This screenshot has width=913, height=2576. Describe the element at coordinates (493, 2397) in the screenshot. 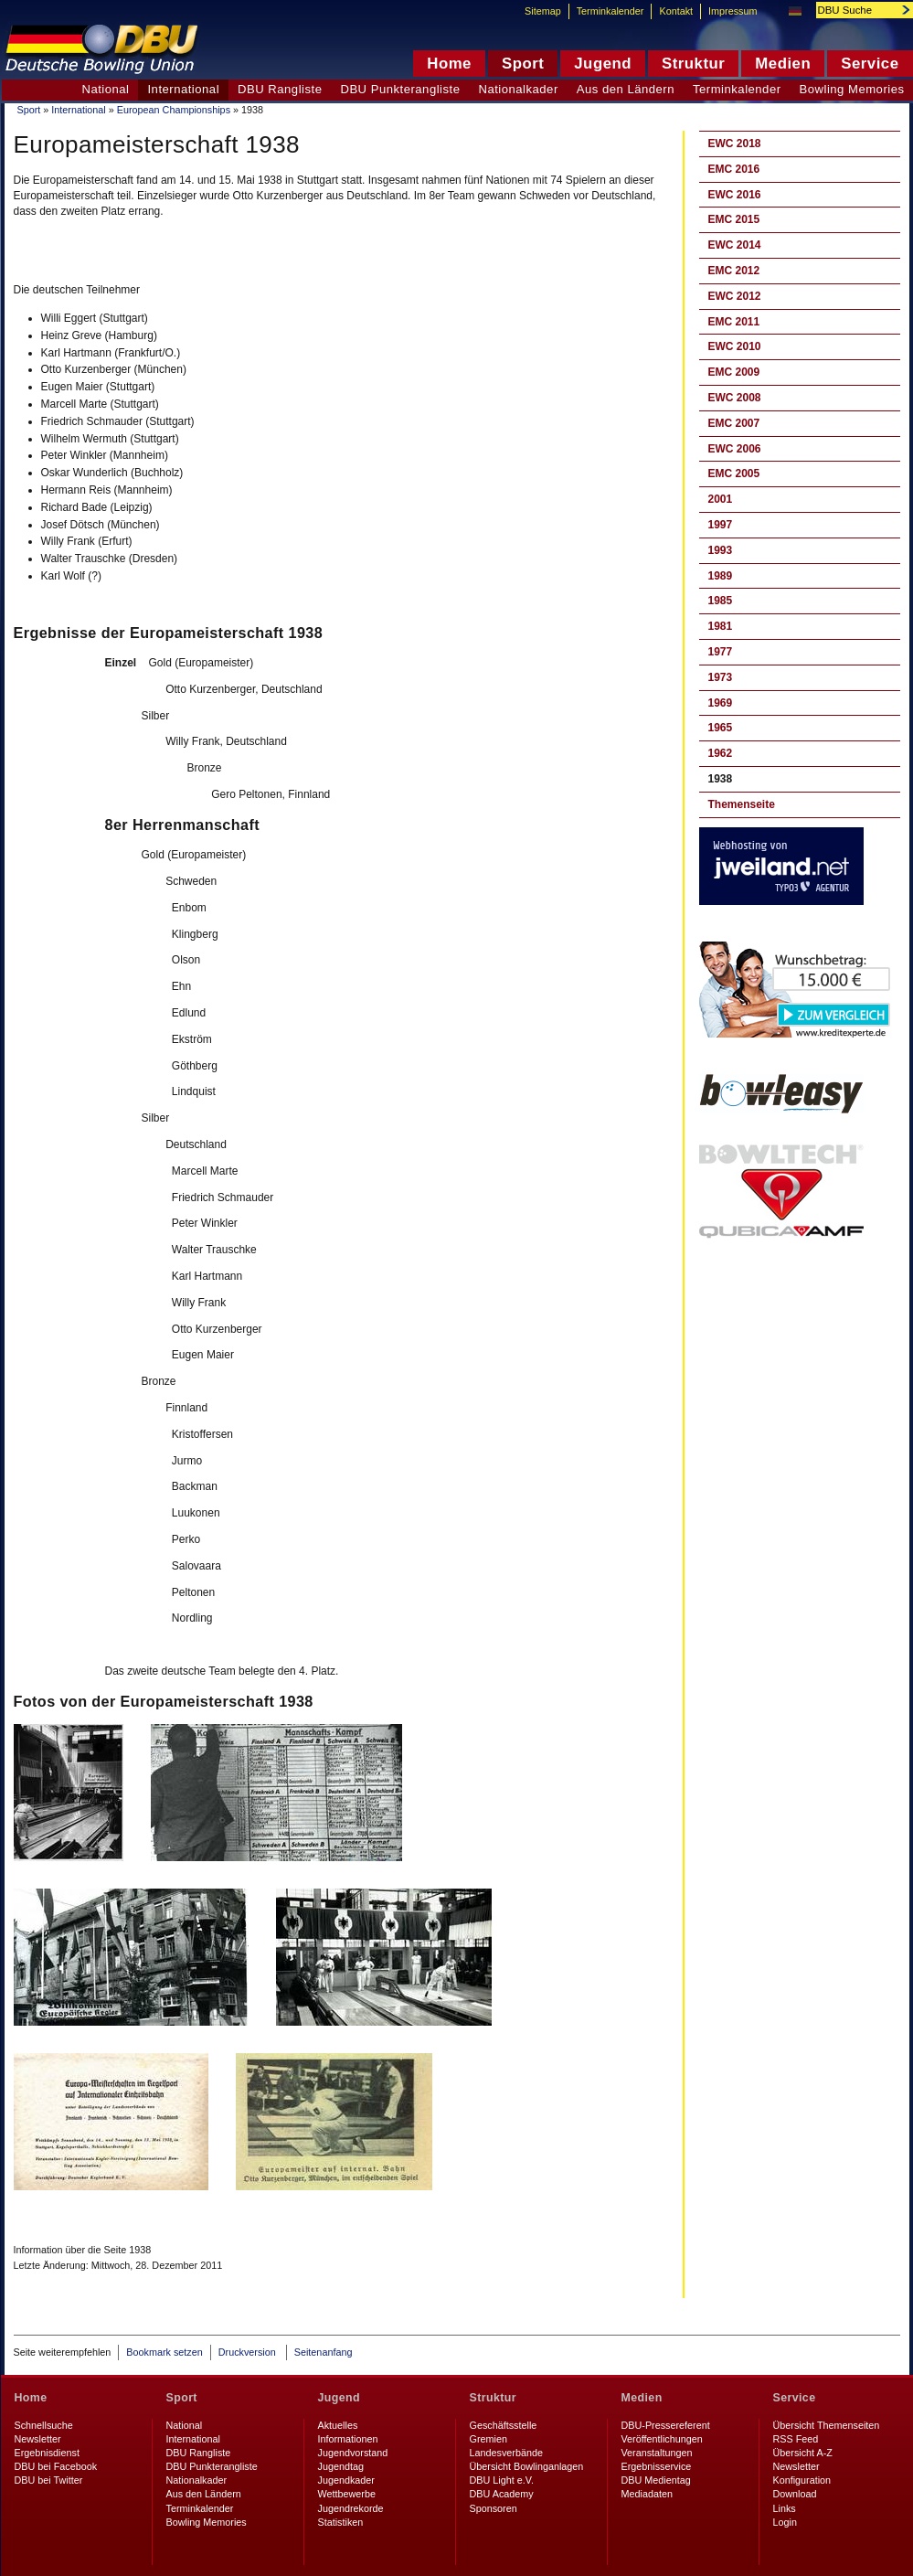

I see `Struktur` at that location.